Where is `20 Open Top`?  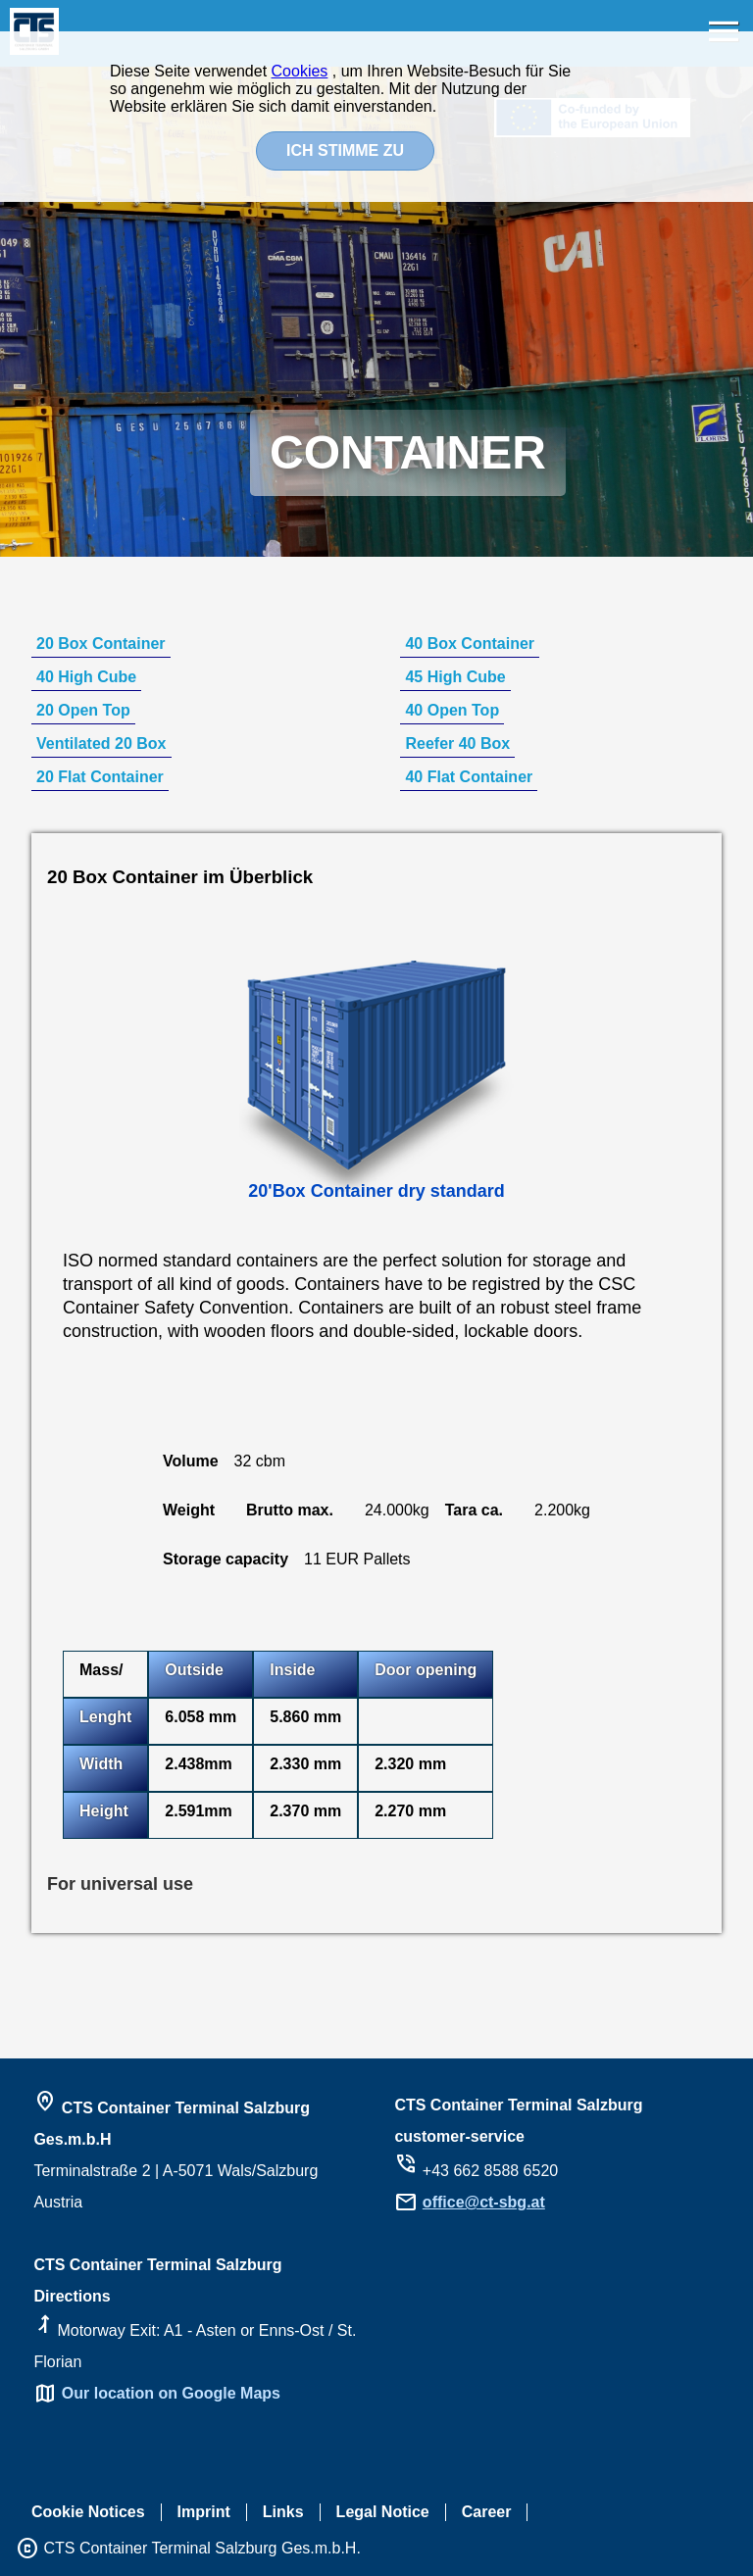 20 Open Top is located at coordinates (83, 710).